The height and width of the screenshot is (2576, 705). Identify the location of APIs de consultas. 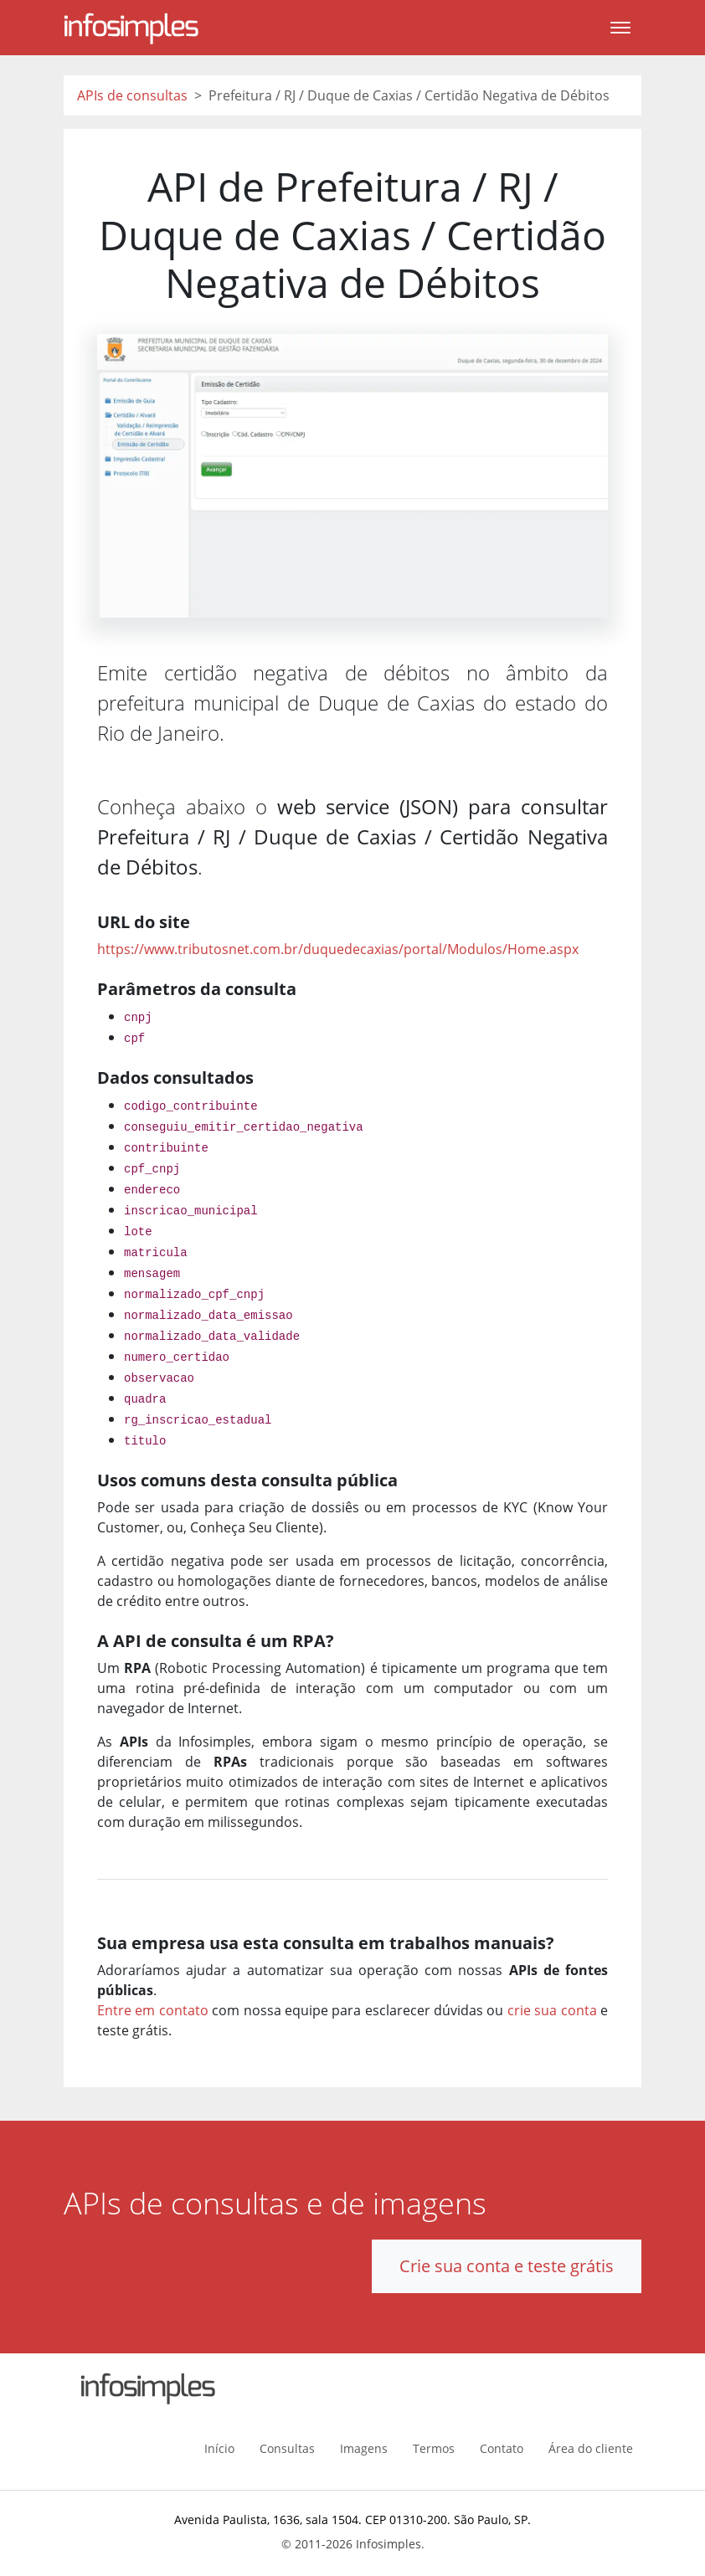
(132, 95).